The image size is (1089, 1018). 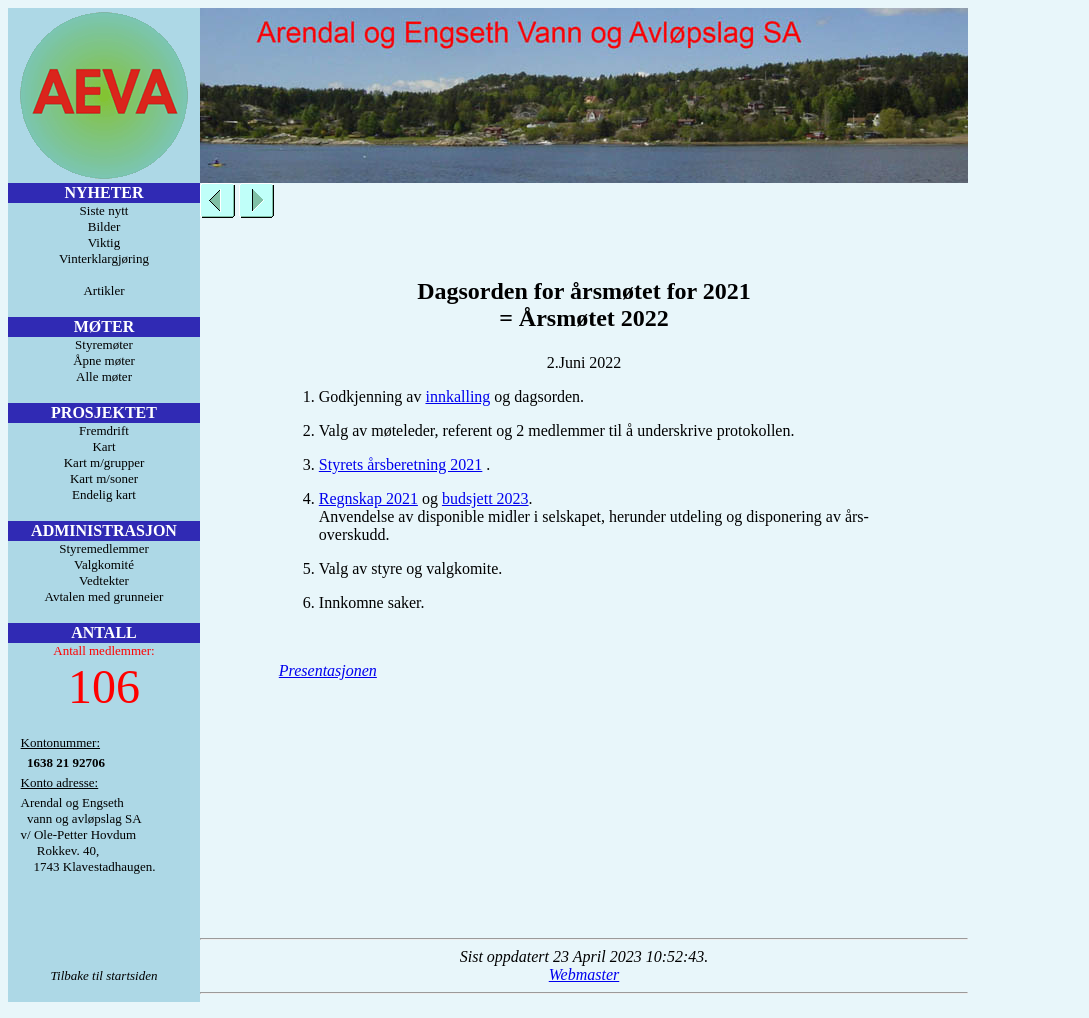 What do you see at coordinates (104, 564) in the screenshot?
I see `Valgkomité` at bounding box center [104, 564].